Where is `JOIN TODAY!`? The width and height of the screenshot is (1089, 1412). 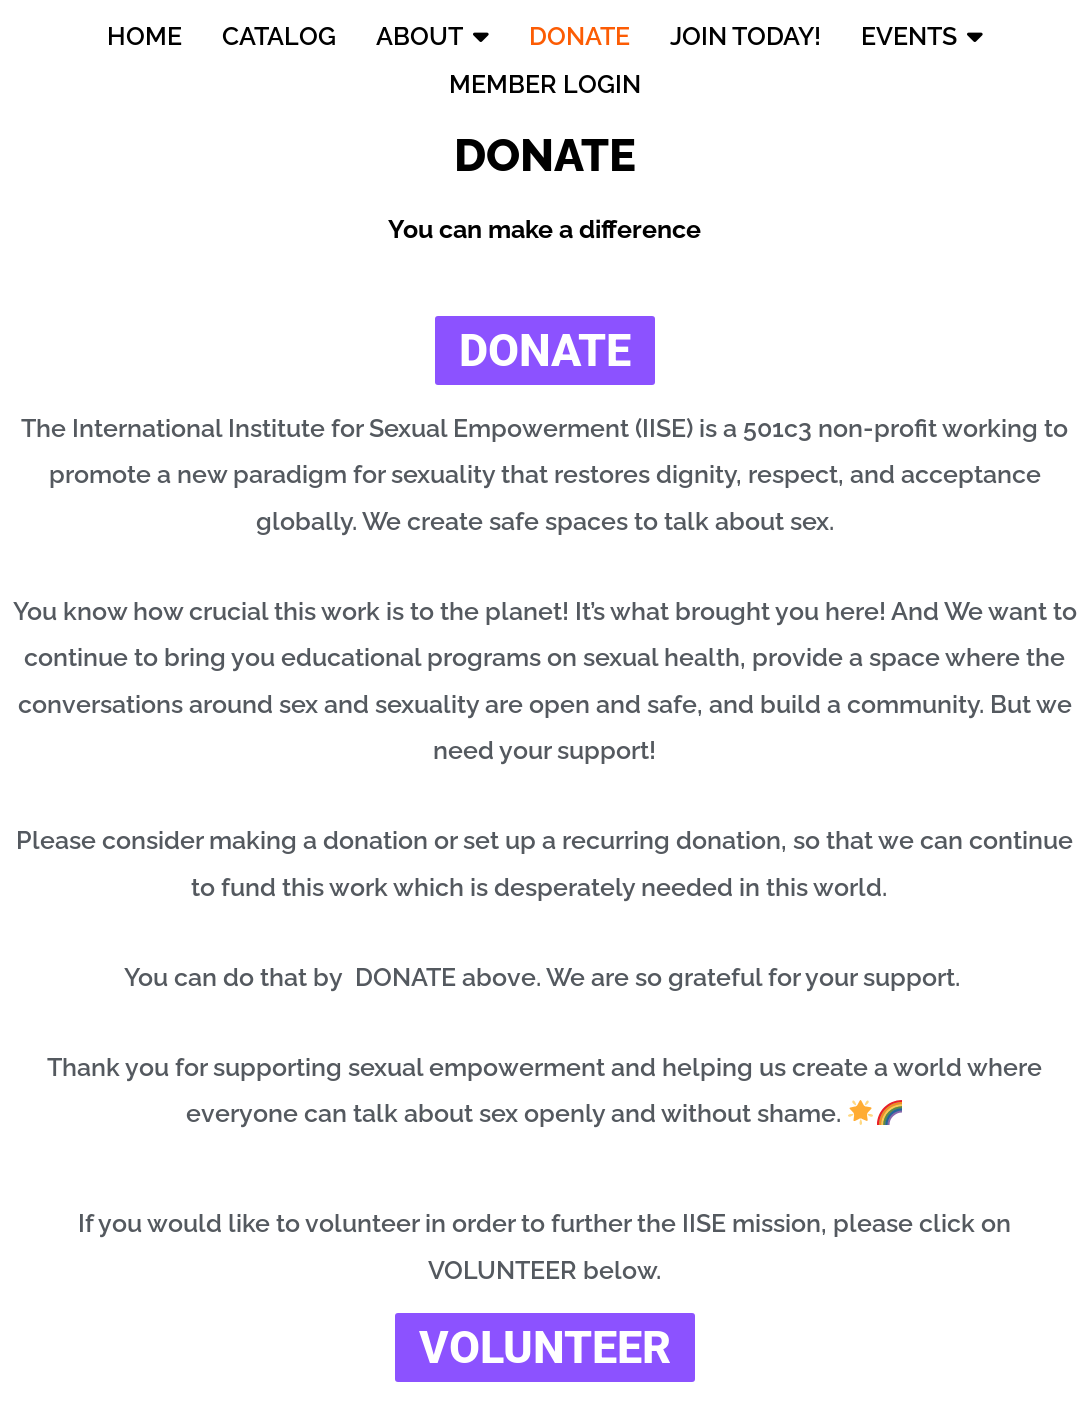
JOIN TODAY! is located at coordinates (745, 36).